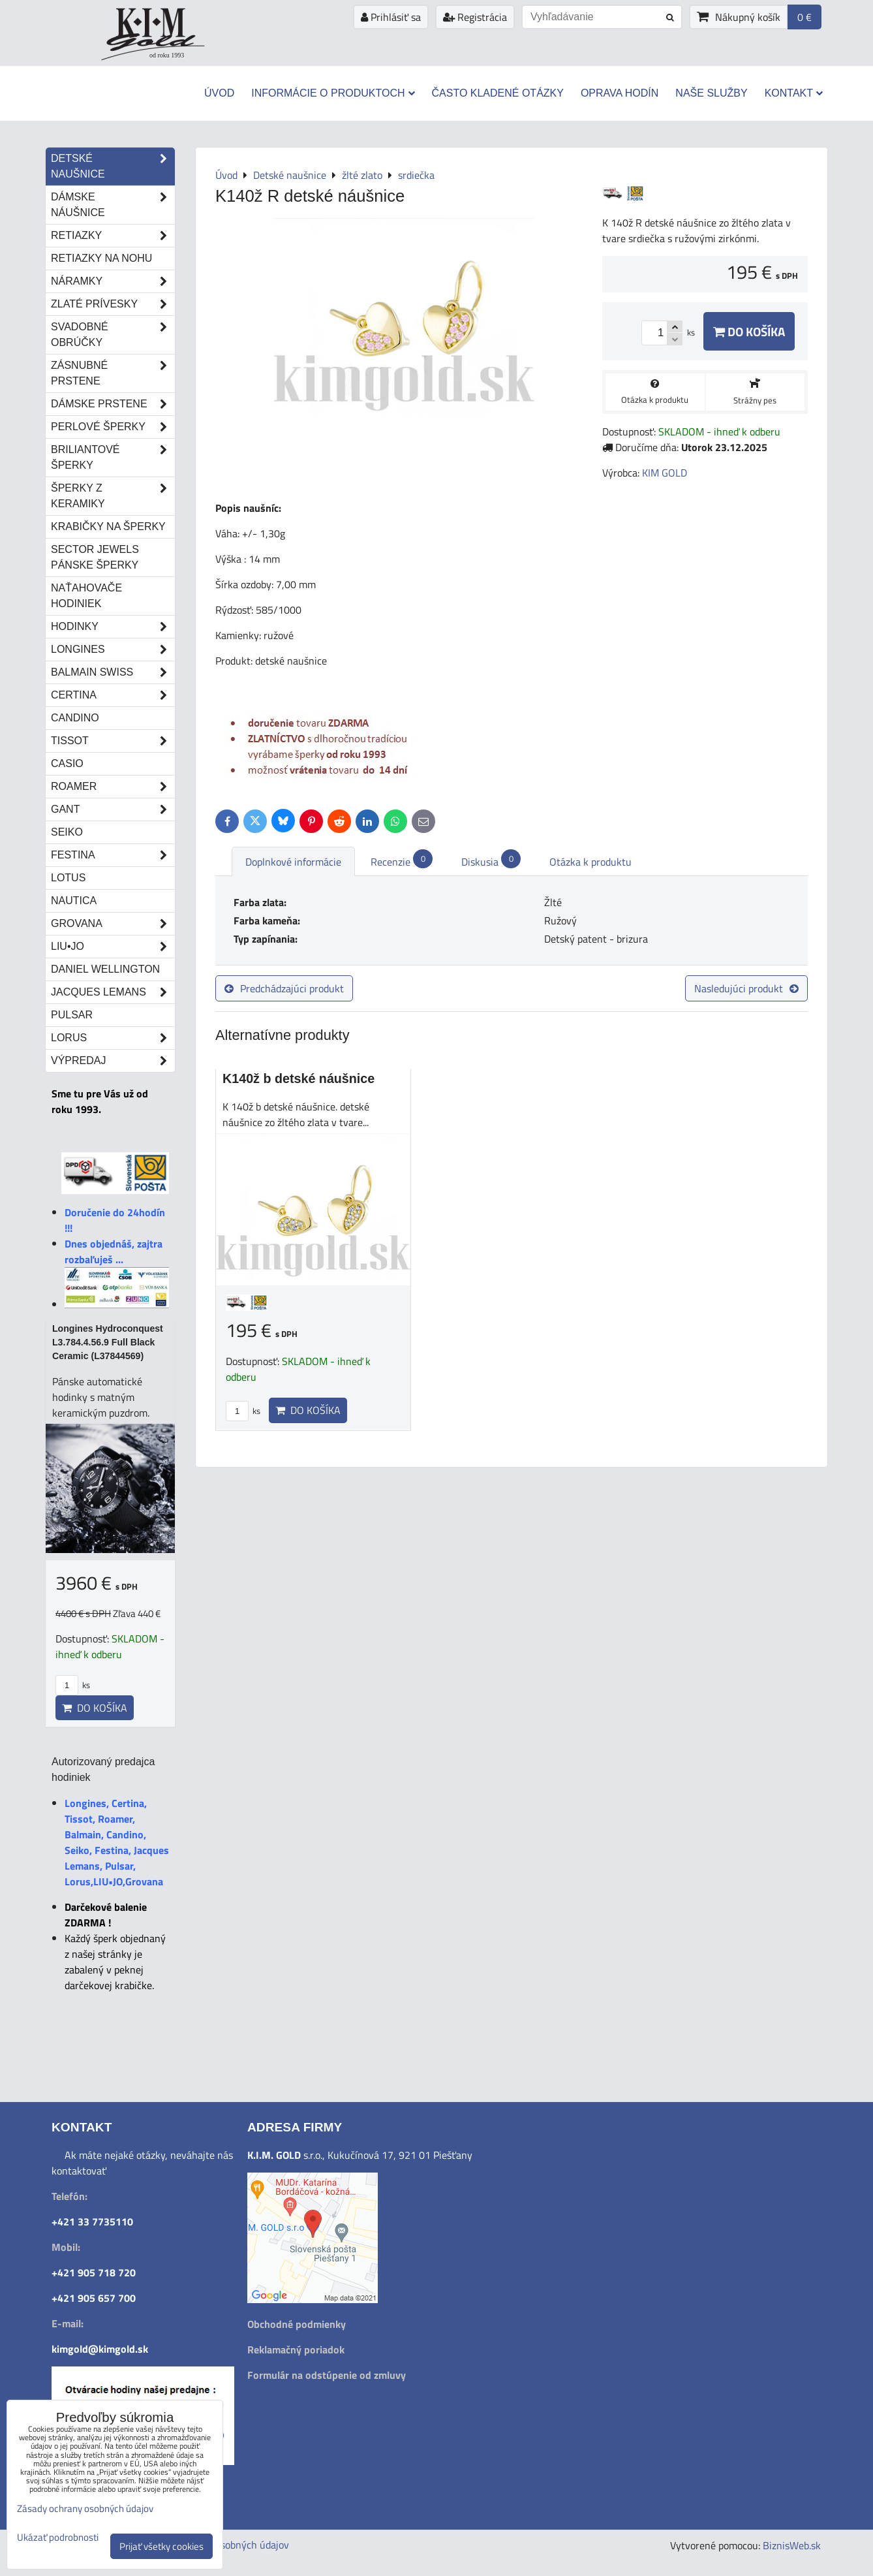 This screenshot has width=873, height=2576. Describe the element at coordinates (113, 627) in the screenshot. I see `Hodinky` at that location.